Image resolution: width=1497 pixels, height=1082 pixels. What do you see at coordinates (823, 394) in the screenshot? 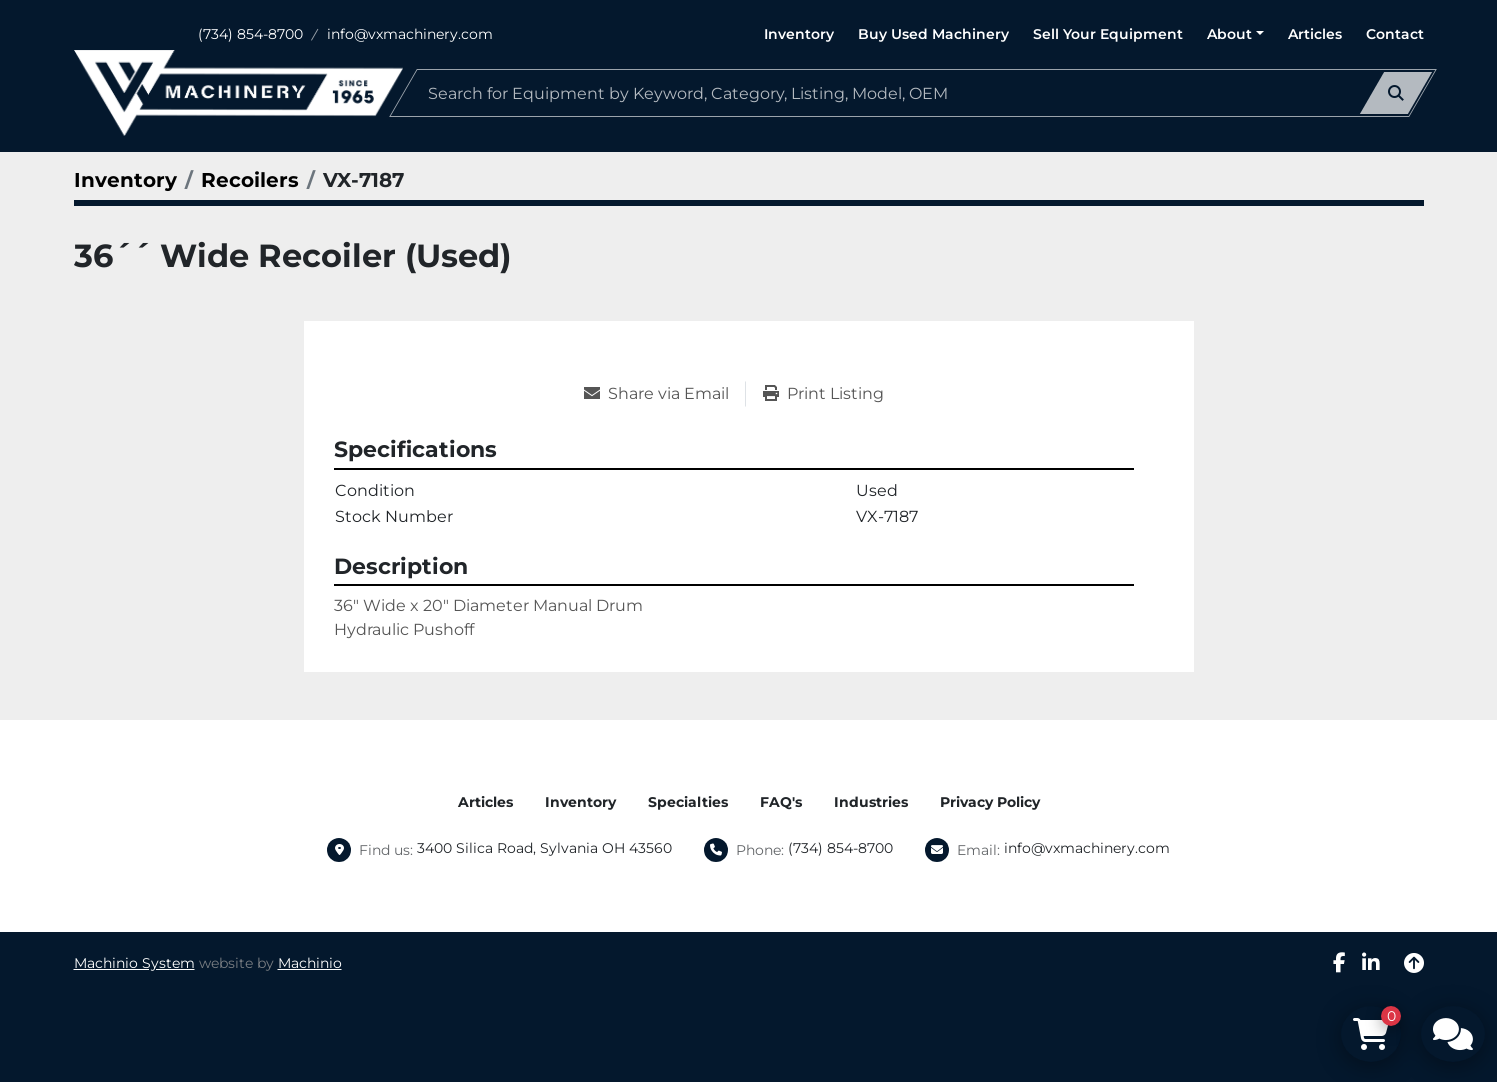
I see `[Print Listing]` at bounding box center [823, 394].